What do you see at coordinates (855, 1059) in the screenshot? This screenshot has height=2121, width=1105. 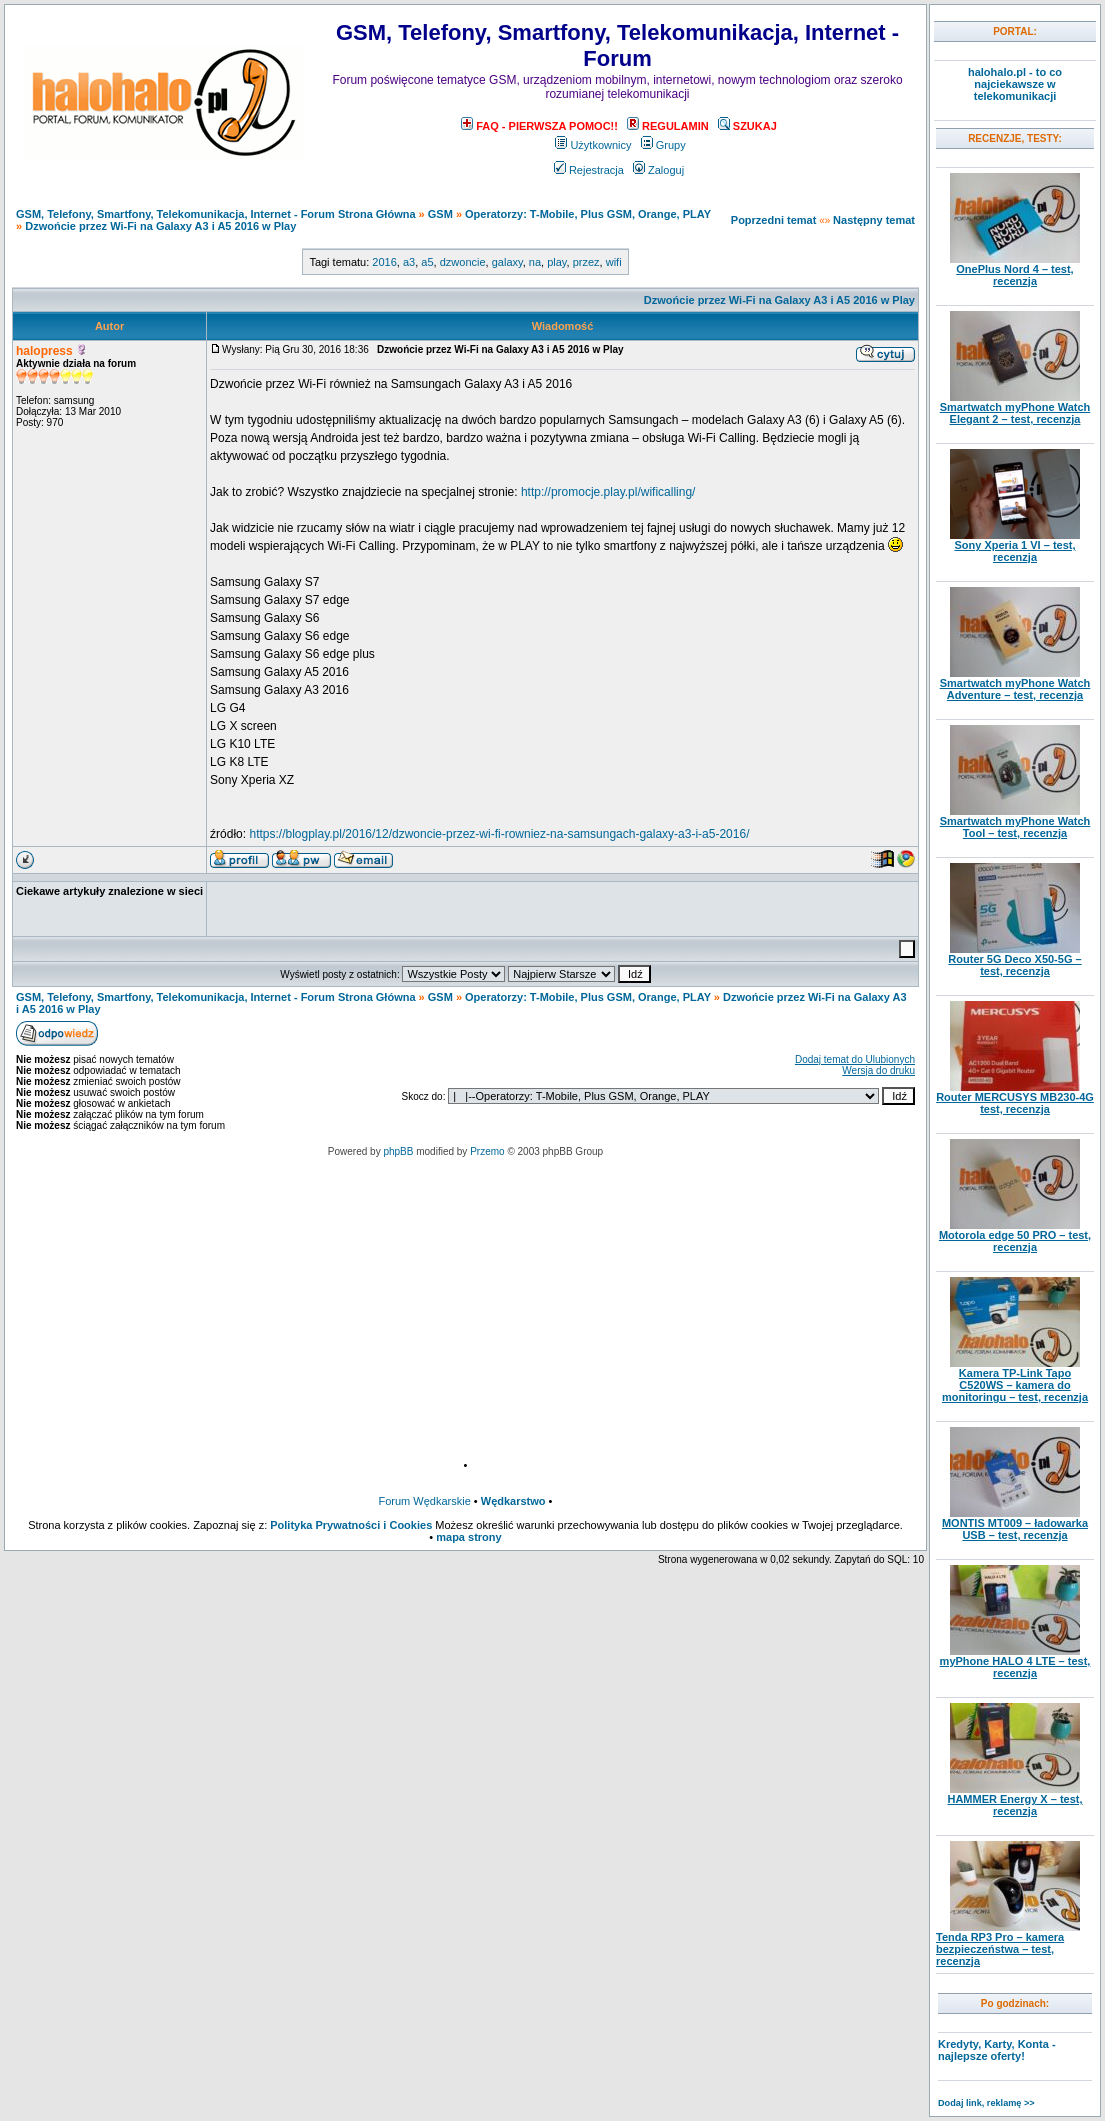 I see `Dodaj temat do Ulubionych` at bounding box center [855, 1059].